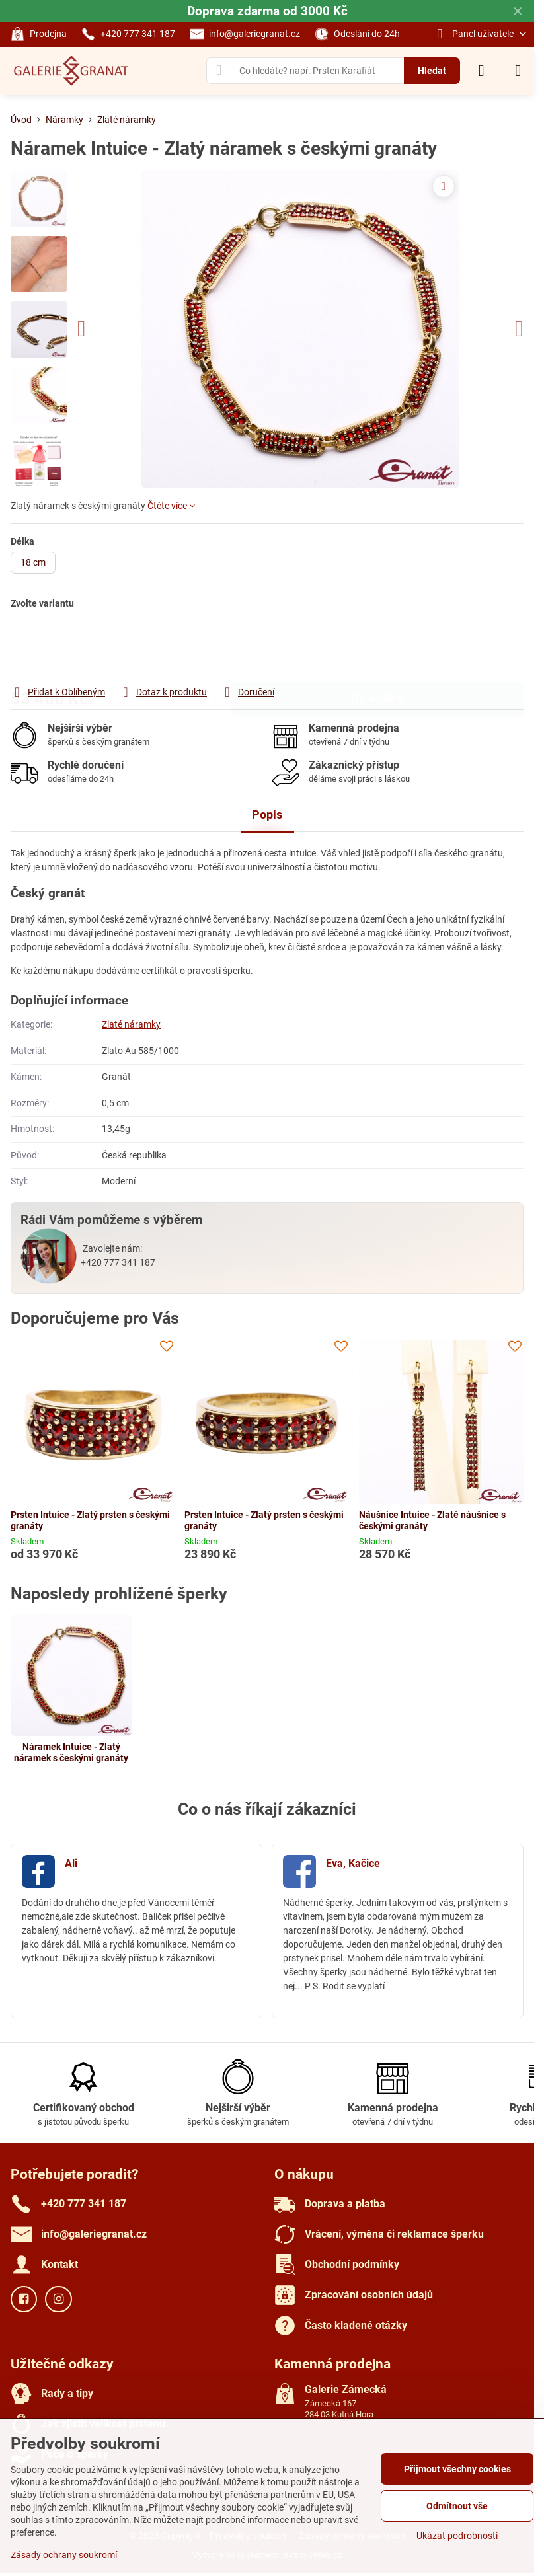 The image size is (544, 2576). What do you see at coordinates (518, 70) in the screenshot?
I see `[Menu]` at bounding box center [518, 70].